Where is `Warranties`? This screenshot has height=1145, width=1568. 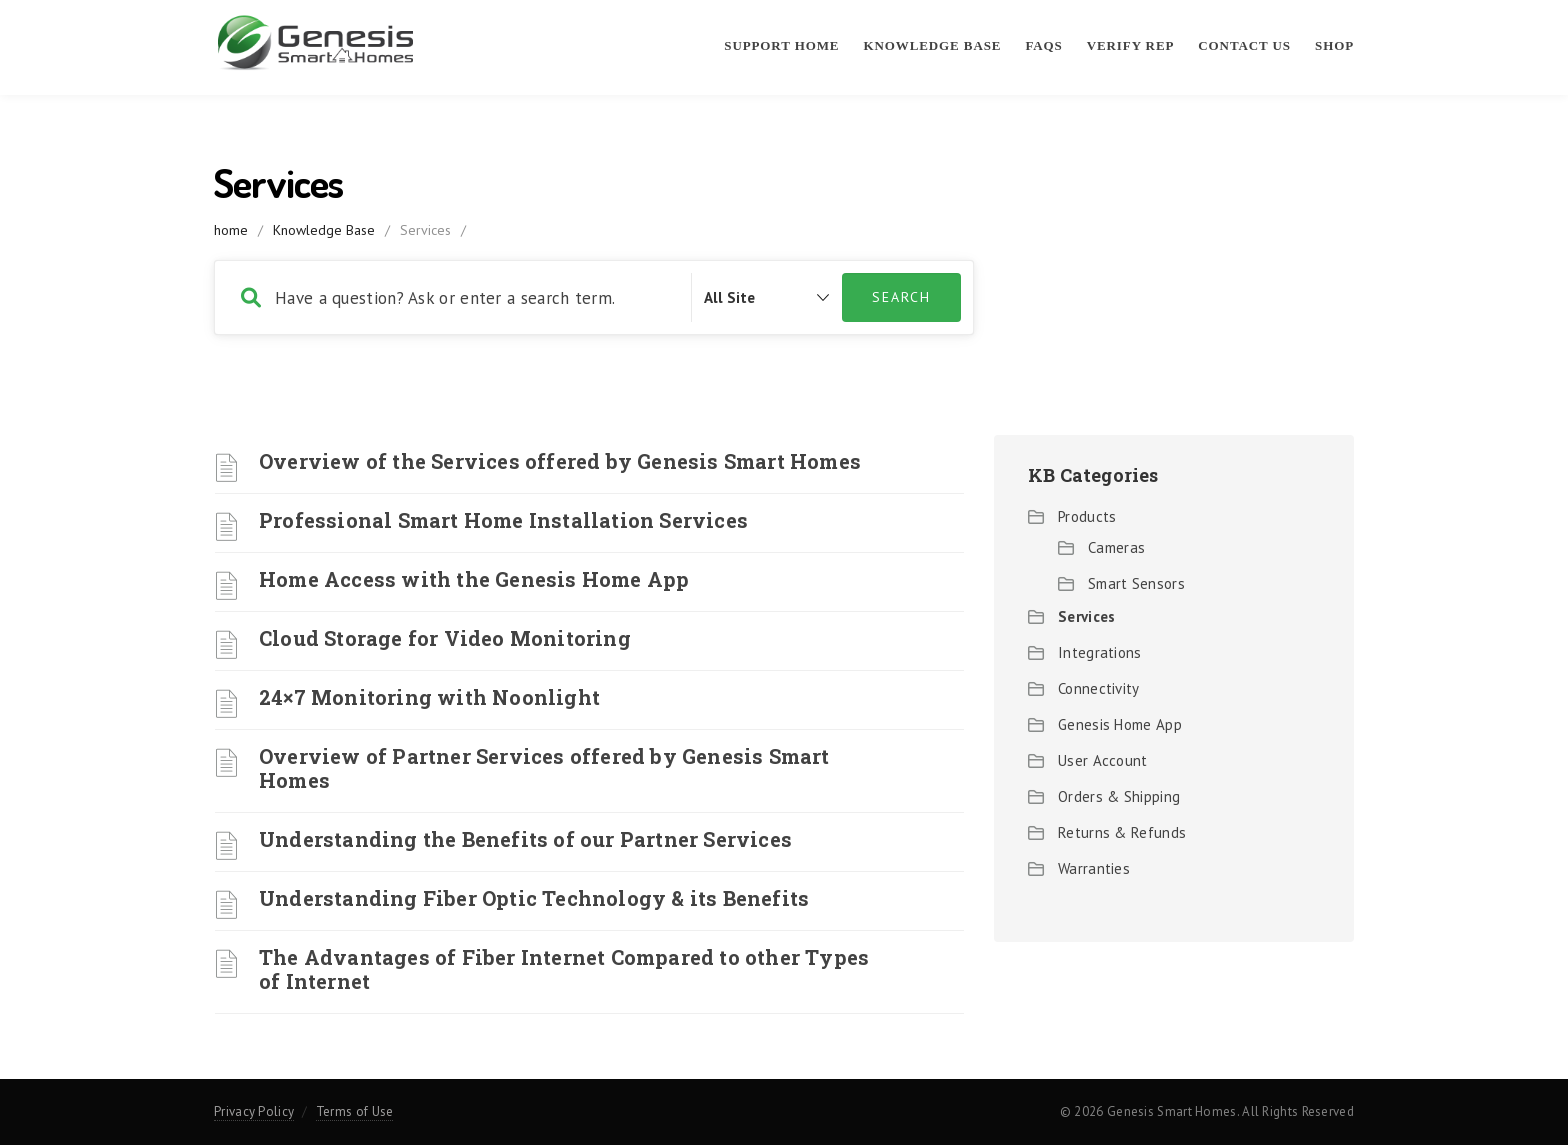 Warranties is located at coordinates (1094, 868).